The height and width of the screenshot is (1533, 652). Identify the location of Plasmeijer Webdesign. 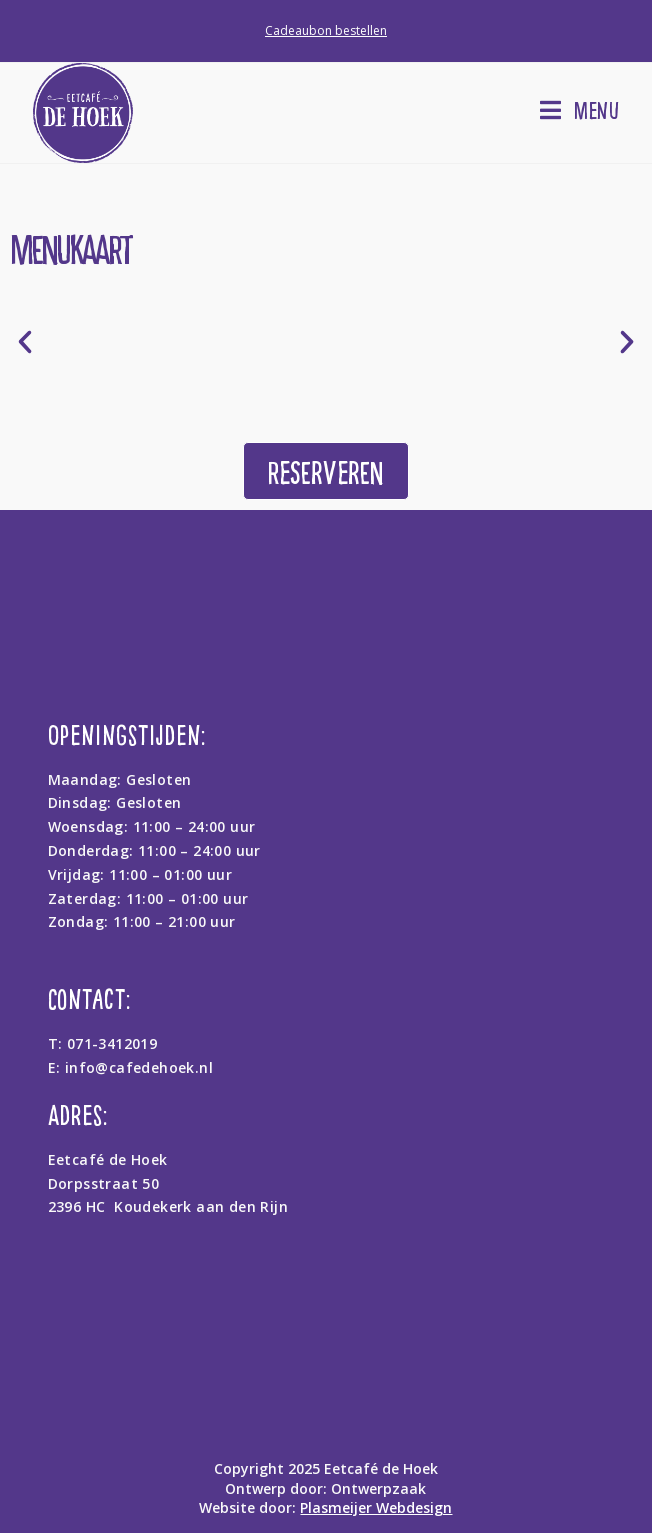
(376, 1507).